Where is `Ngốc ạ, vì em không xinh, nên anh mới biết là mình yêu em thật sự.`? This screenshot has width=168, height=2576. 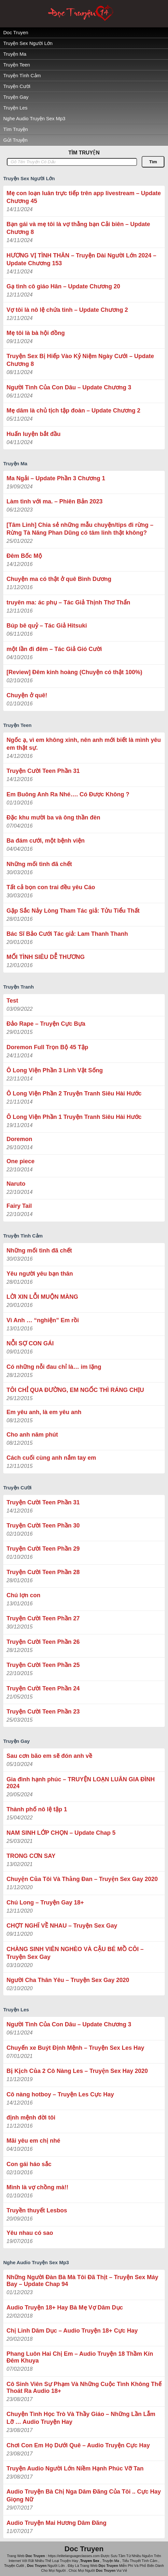 Ngốc ạ, vì em không xinh, nên anh mới biết là mình yêu em thật sự. is located at coordinates (84, 744).